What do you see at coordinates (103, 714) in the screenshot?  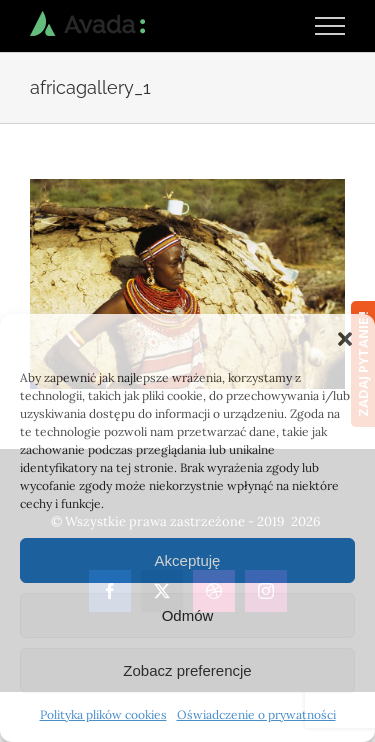 I see `Polityka plików cookies` at bounding box center [103, 714].